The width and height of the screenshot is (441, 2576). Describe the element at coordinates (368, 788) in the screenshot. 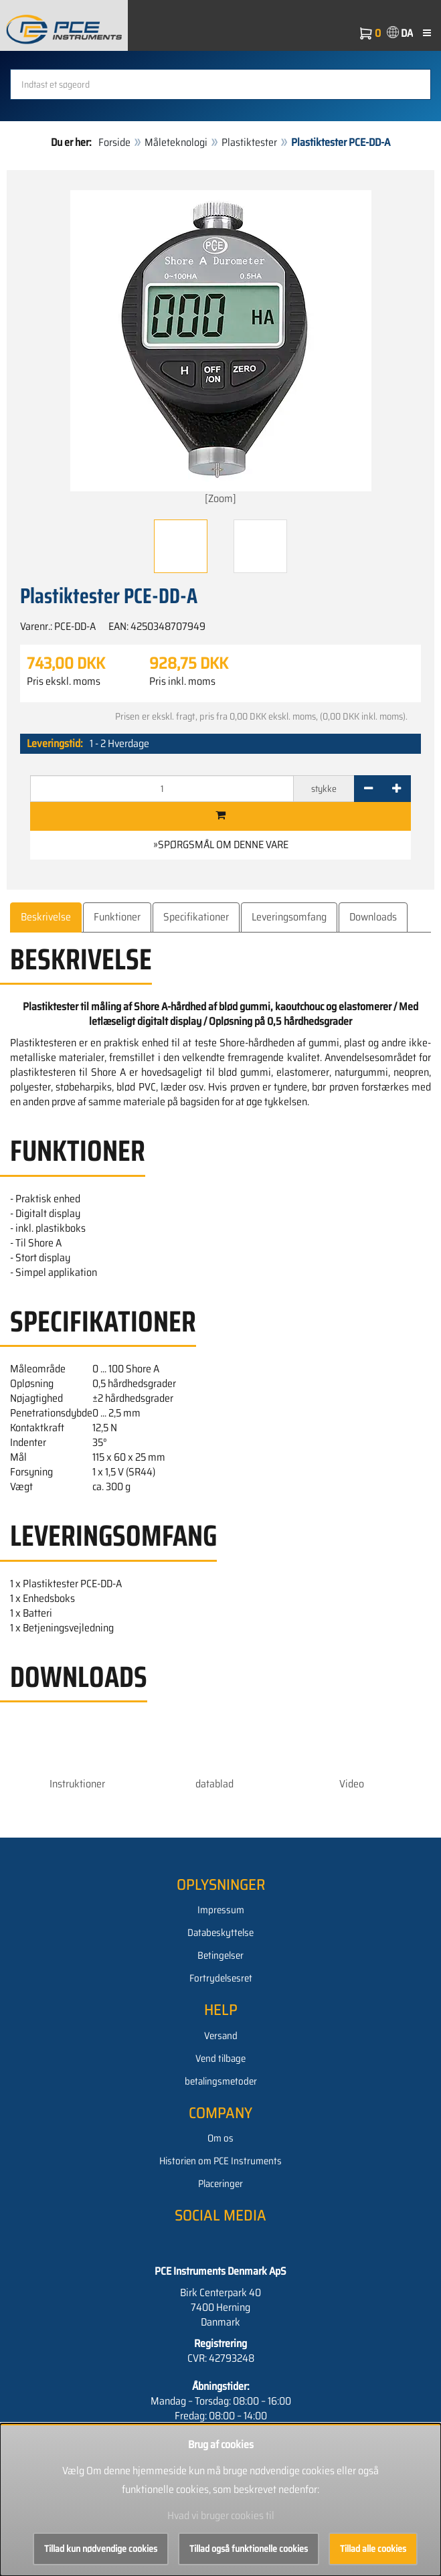

I see `[-]` at that location.